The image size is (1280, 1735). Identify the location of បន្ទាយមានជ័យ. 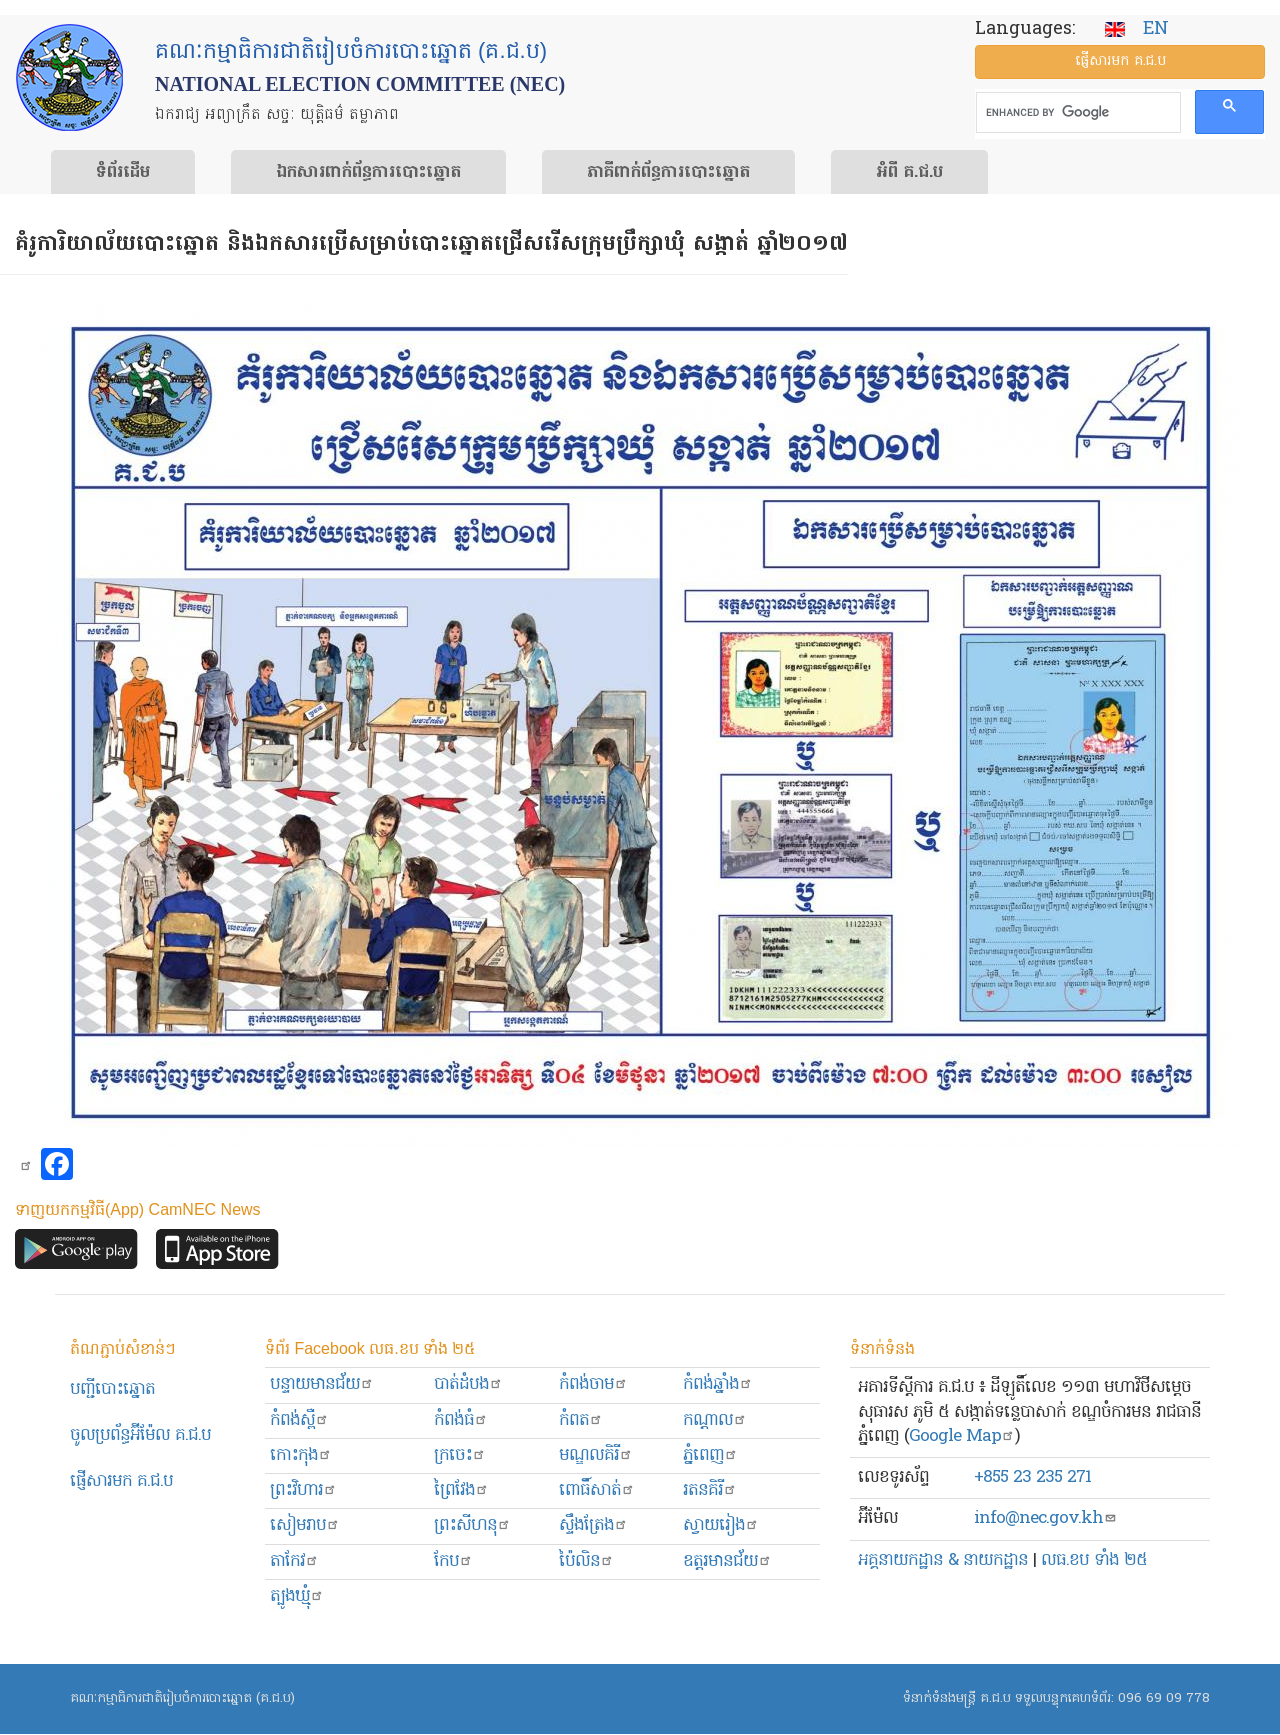
(322, 1384).